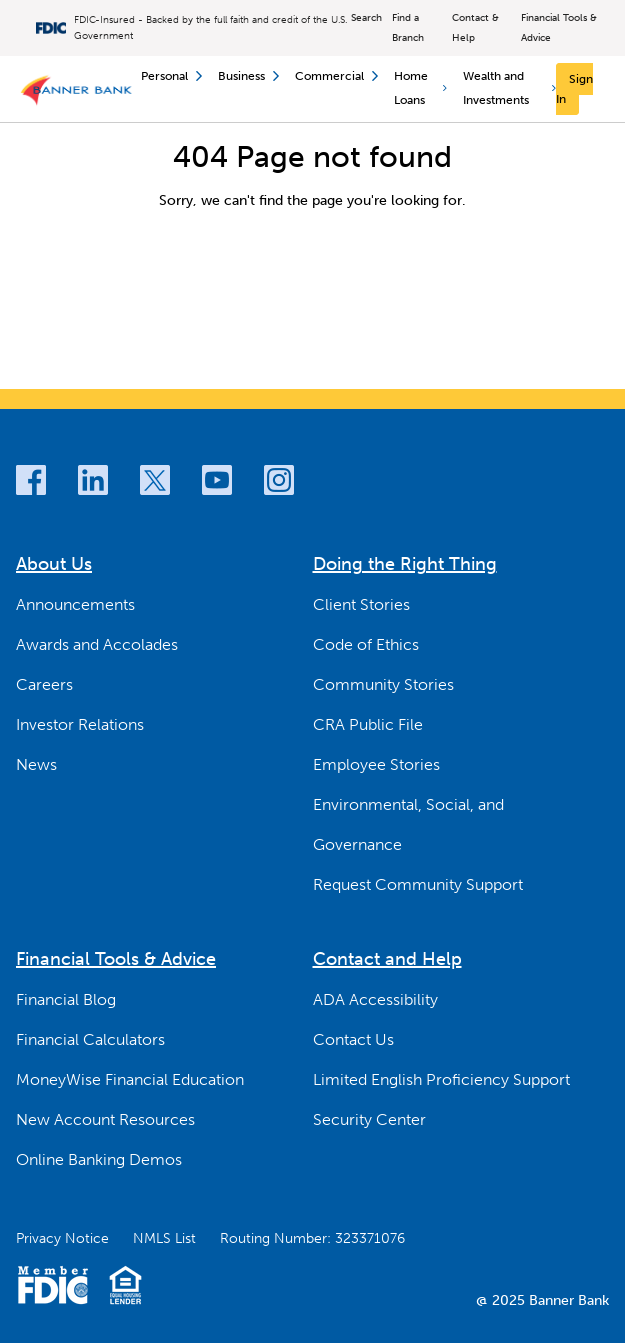 The image size is (625, 1343). I want to click on Contact & Help, so click(475, 28).